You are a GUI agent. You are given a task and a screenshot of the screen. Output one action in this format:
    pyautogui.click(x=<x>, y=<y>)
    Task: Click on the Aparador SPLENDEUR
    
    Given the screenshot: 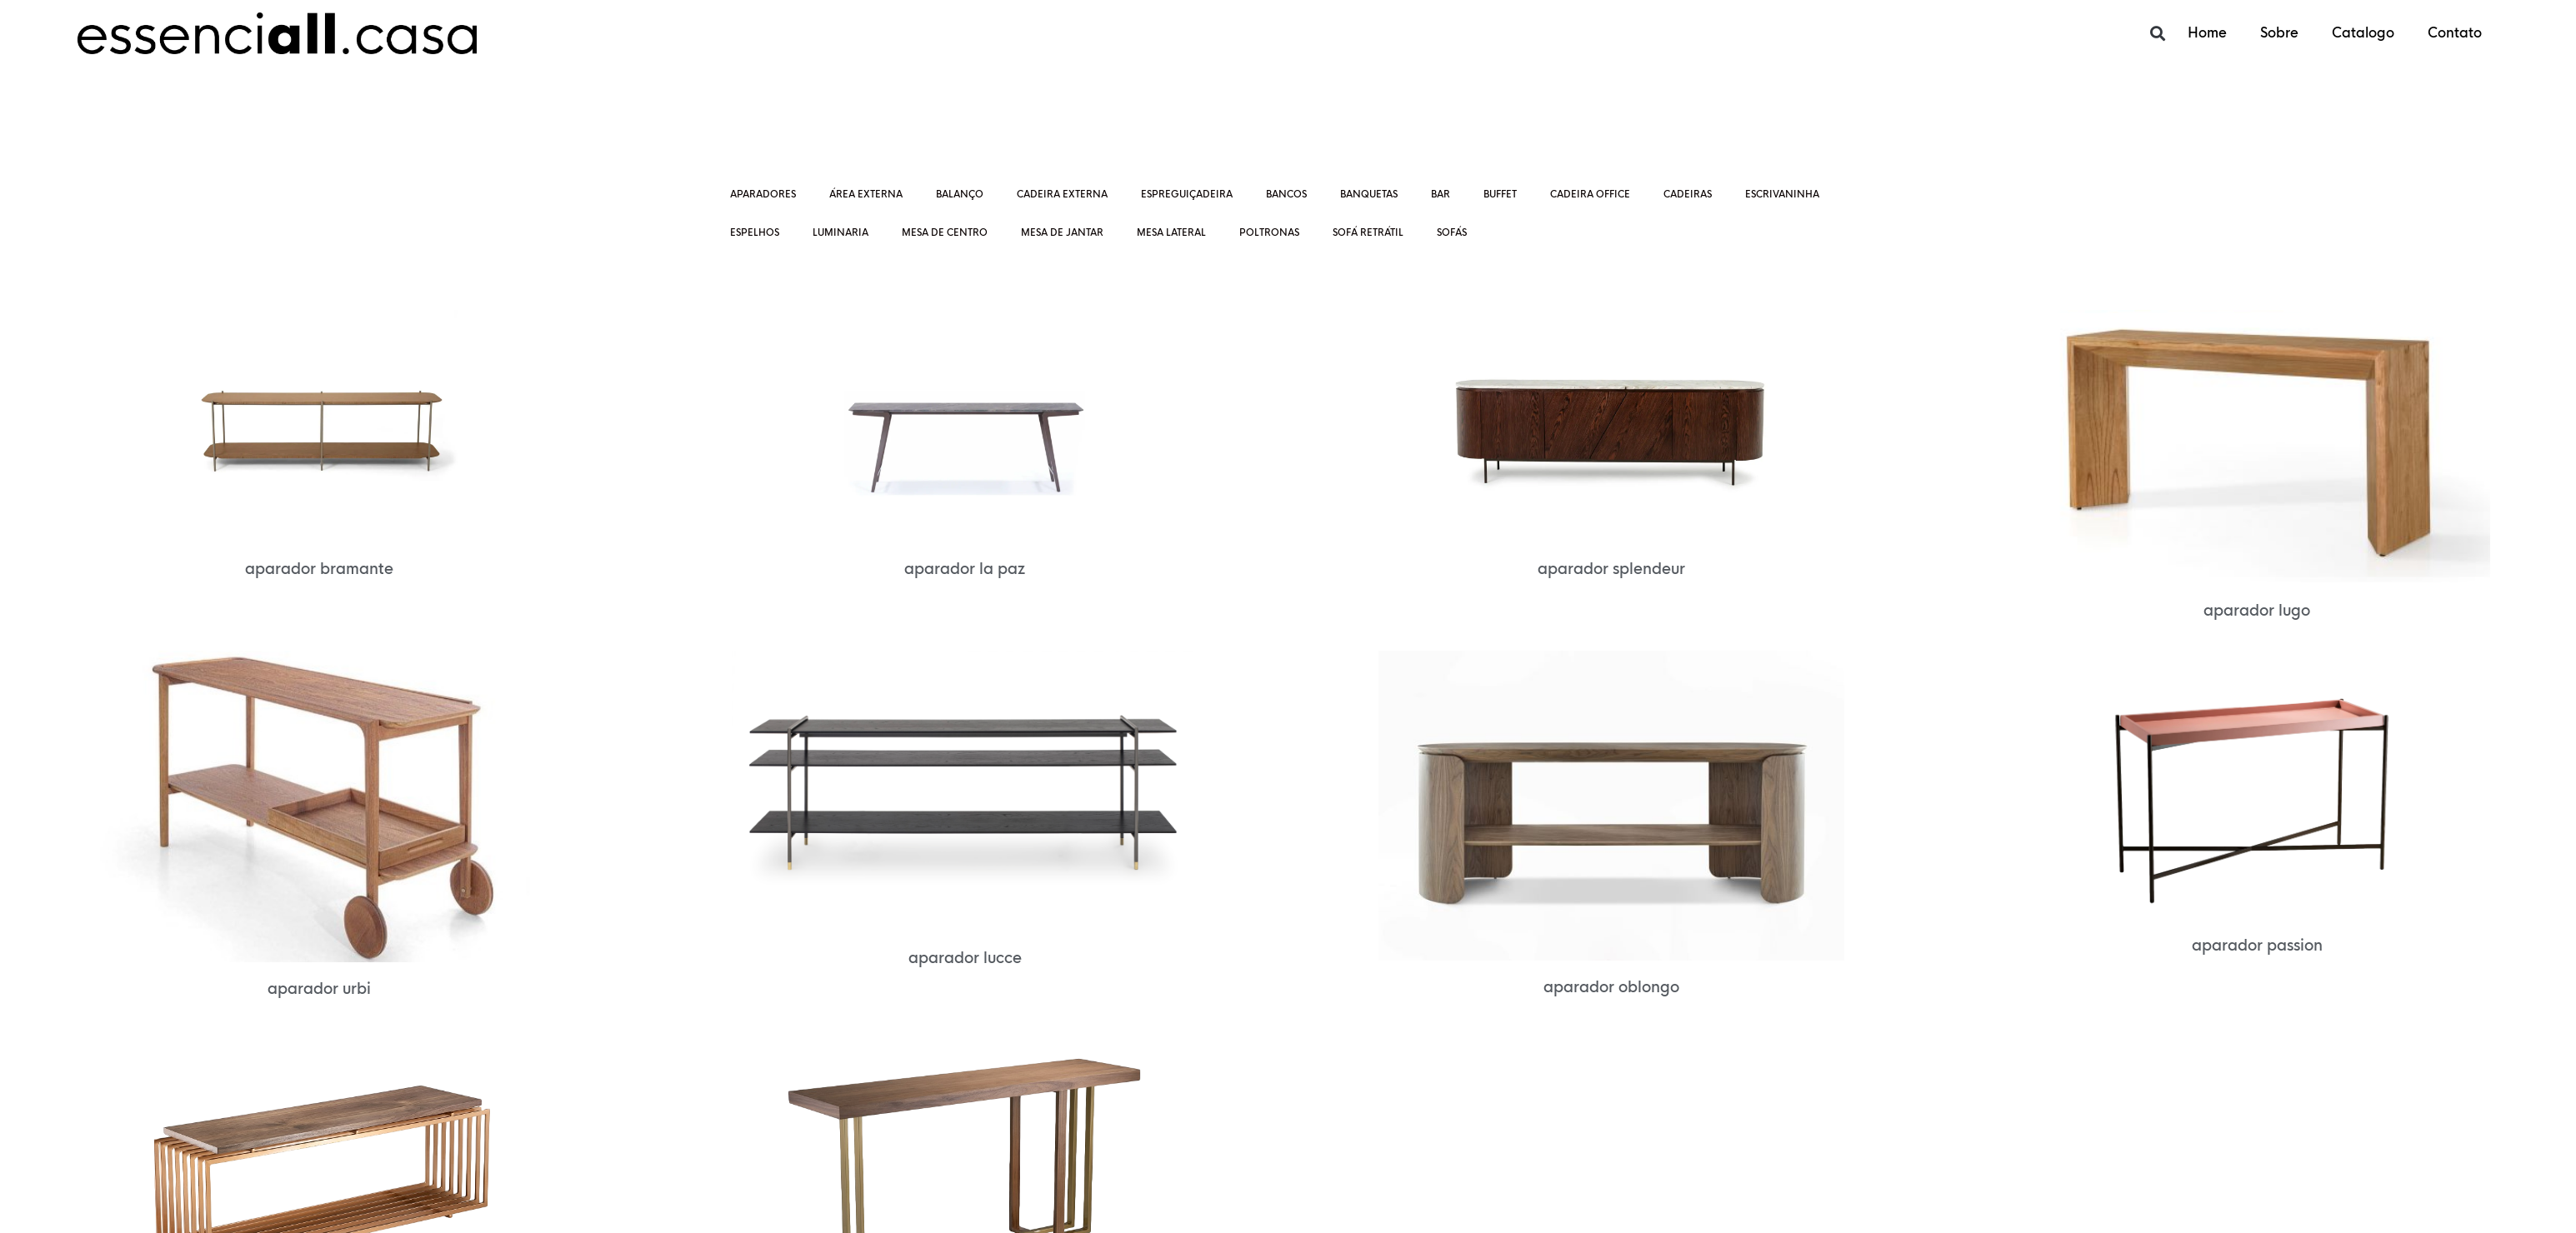 What is the action you would take?
    pyautogui.click(x=1611, y=569)
    